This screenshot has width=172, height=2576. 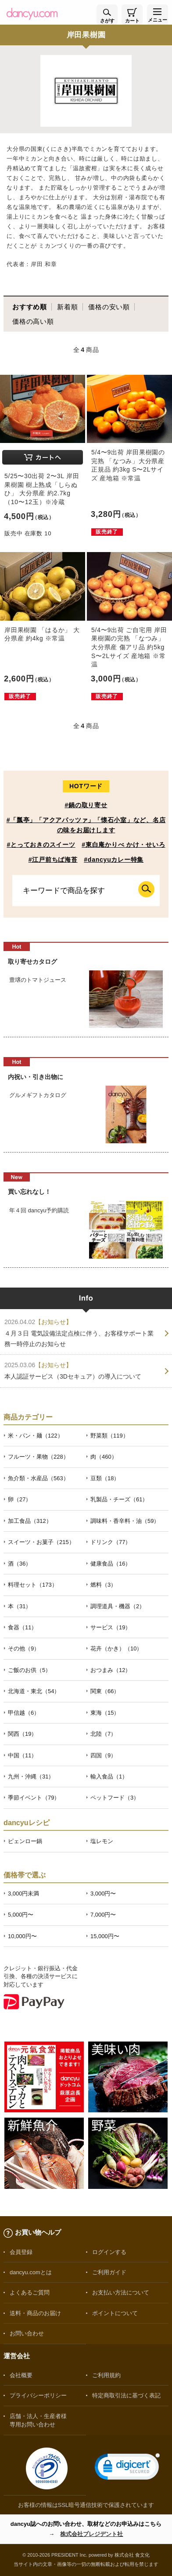 What do you see at coordinates (109, 1435) in the screenshot?
I see `野菜類（119）` at bounding box center [109, 1435].